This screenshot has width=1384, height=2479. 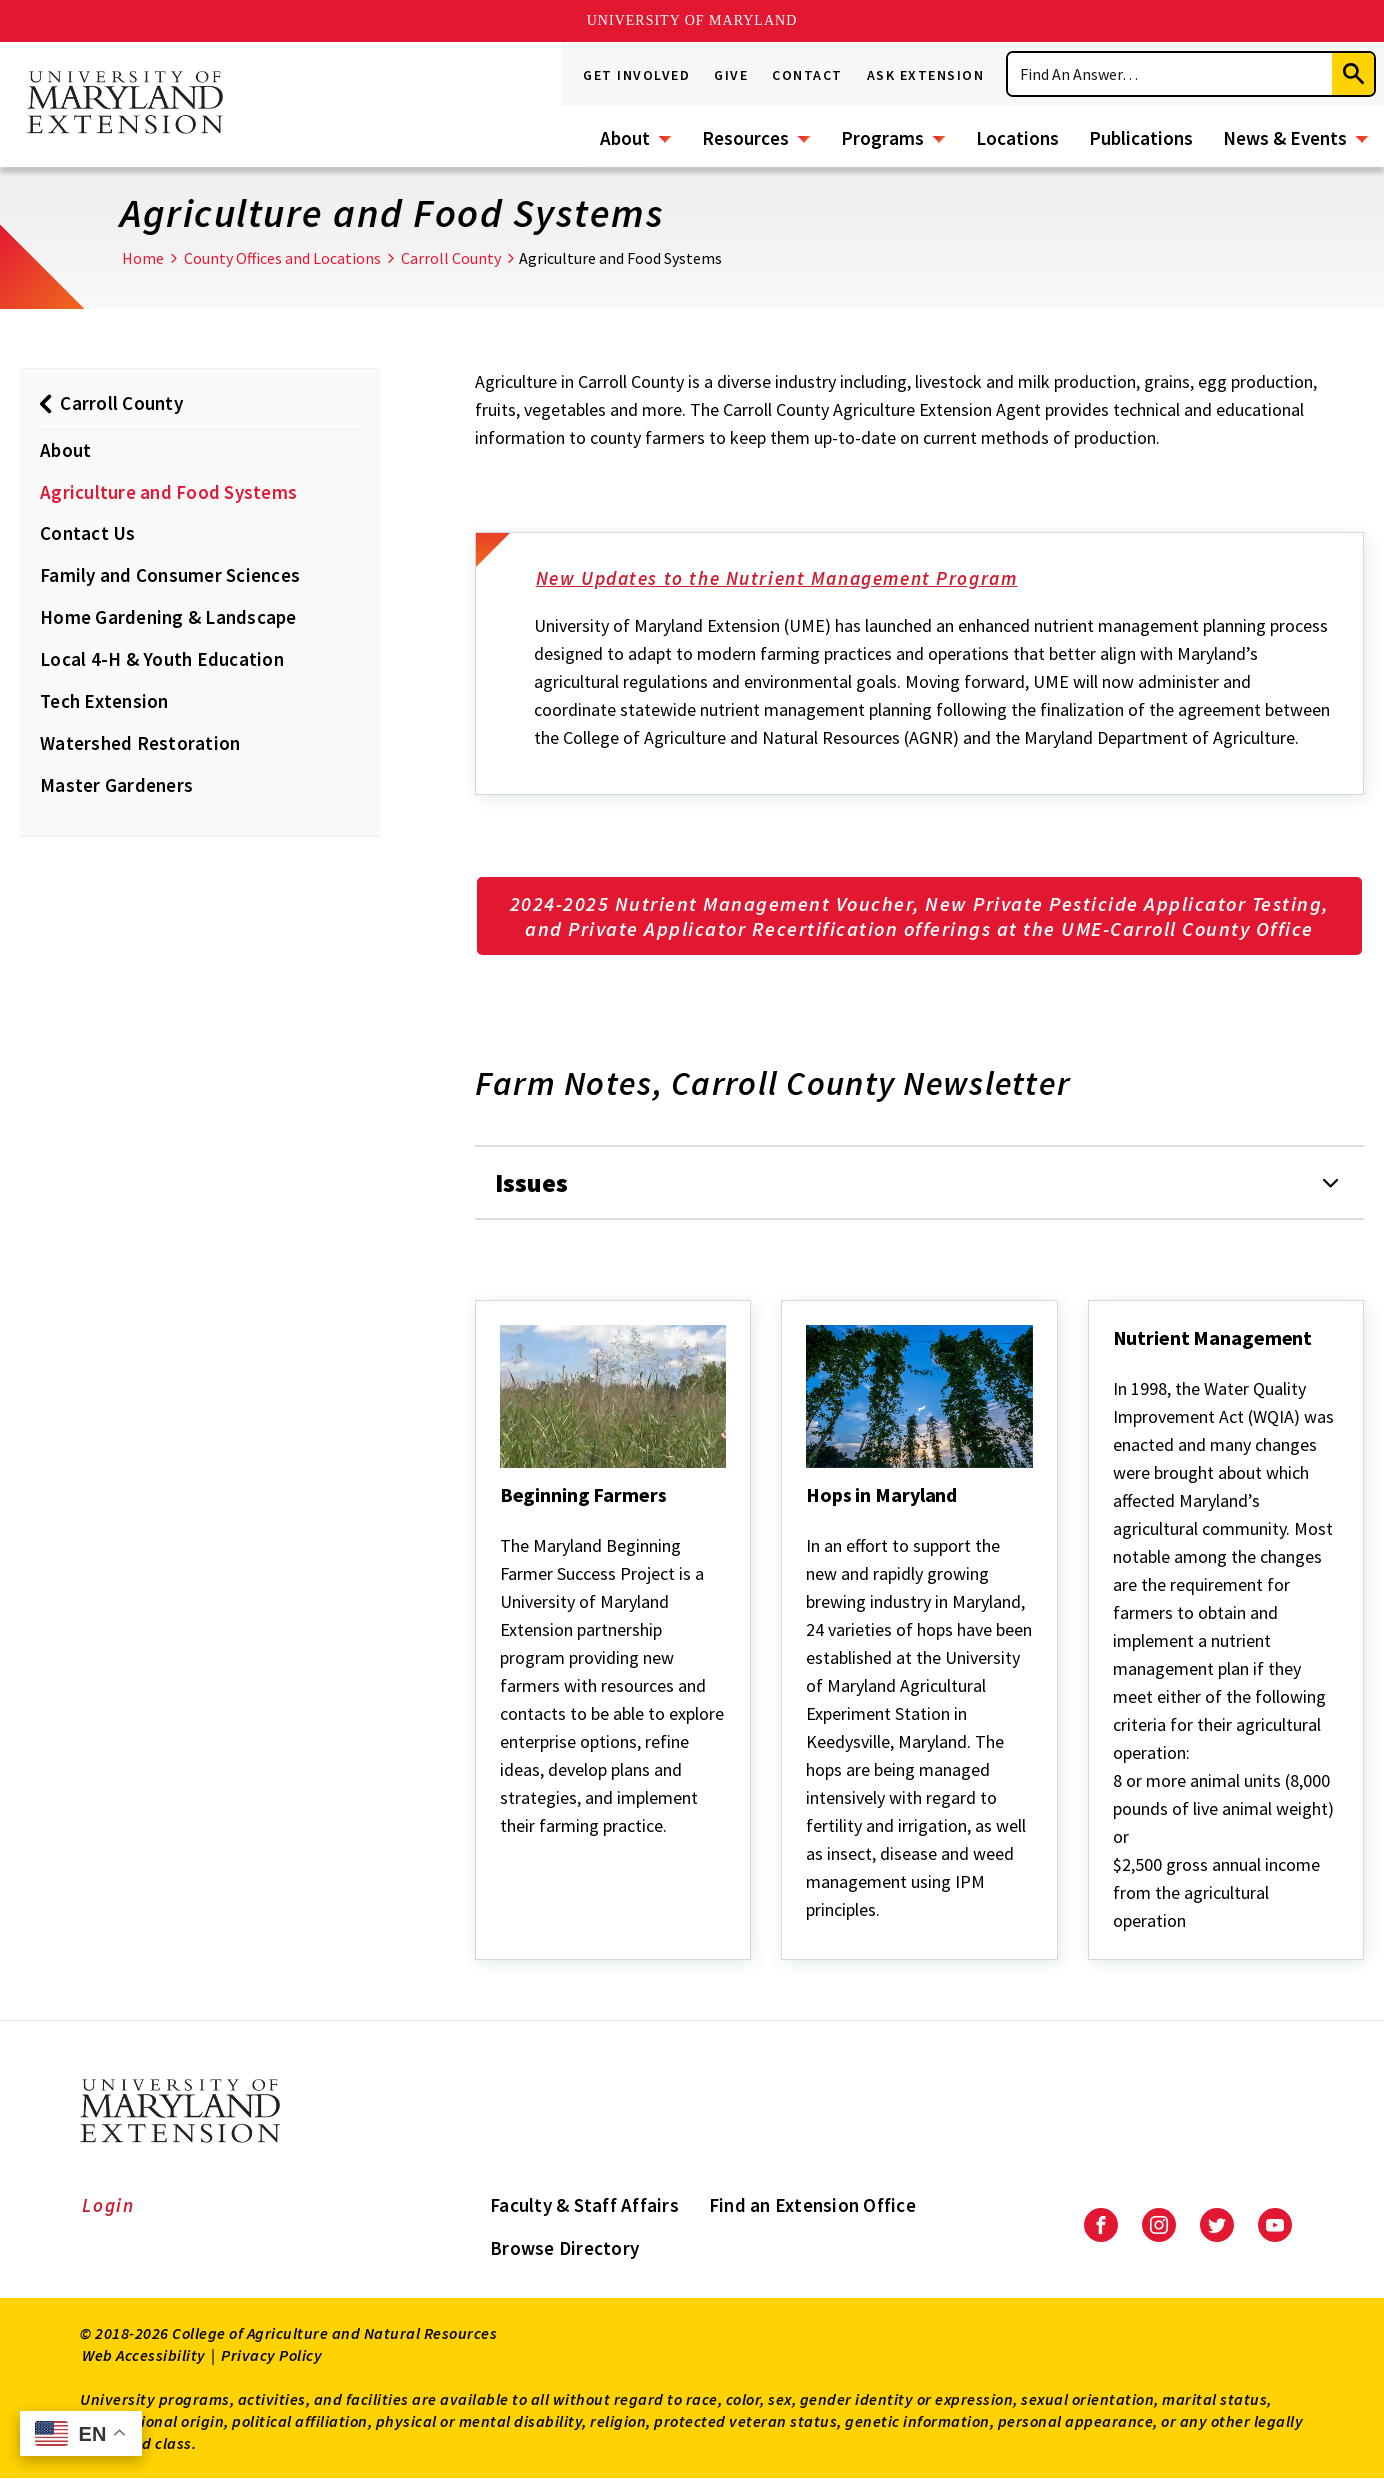 What do you see at coordinates (162, 659) in the screenshot?
I see `Local 4-H & Youth Education` at bounding box center [162, 659].